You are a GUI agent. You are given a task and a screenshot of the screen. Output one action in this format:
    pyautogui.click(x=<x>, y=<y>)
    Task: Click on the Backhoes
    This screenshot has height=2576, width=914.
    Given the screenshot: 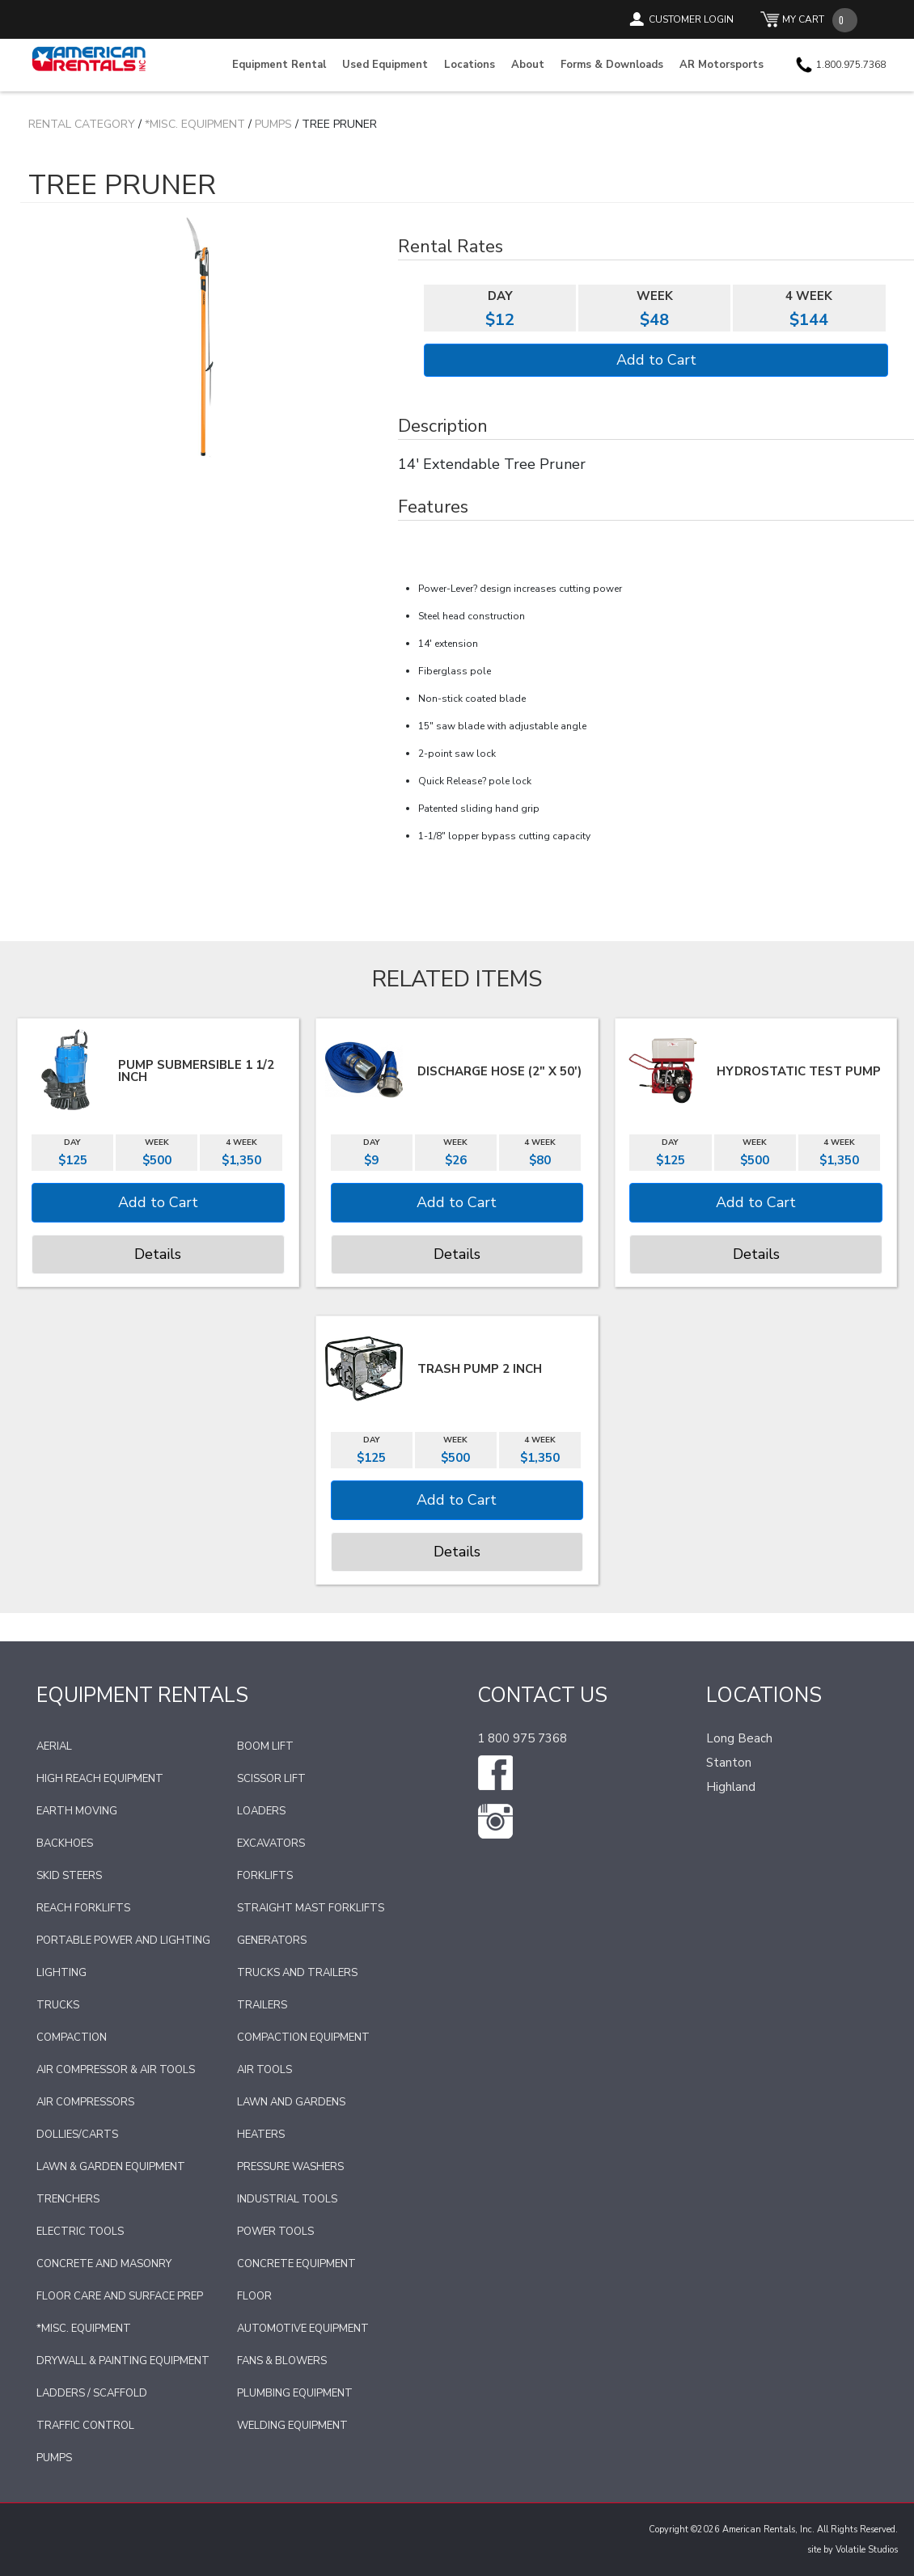 What is the action you would take?
    pyautogui.click(x=64, y=1843)
    